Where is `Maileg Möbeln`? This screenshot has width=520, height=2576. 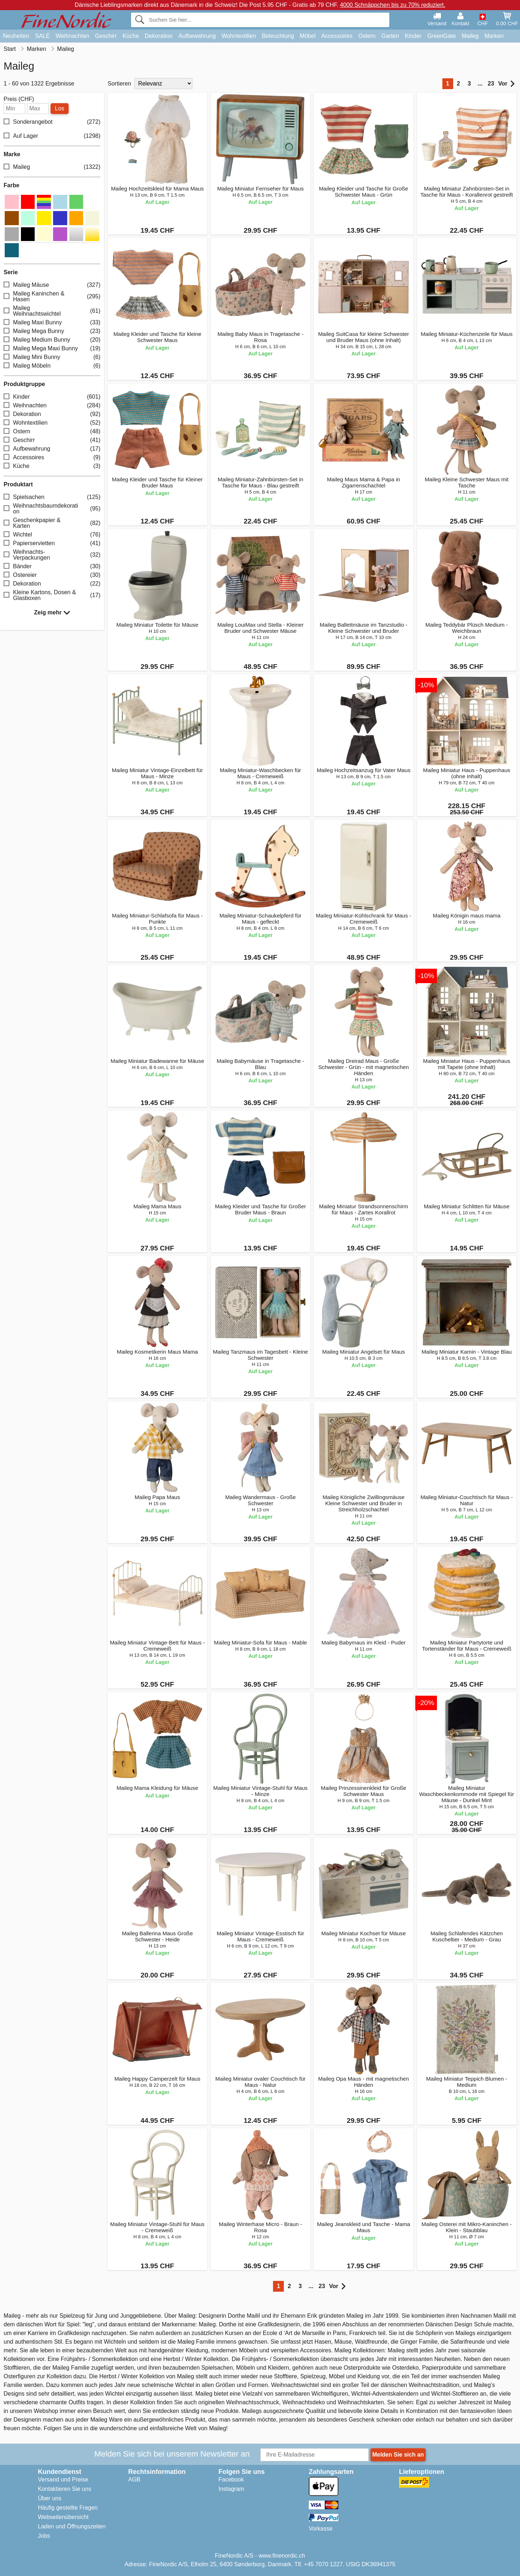 Maileg Möbeln is located at coordinates (52, 365).